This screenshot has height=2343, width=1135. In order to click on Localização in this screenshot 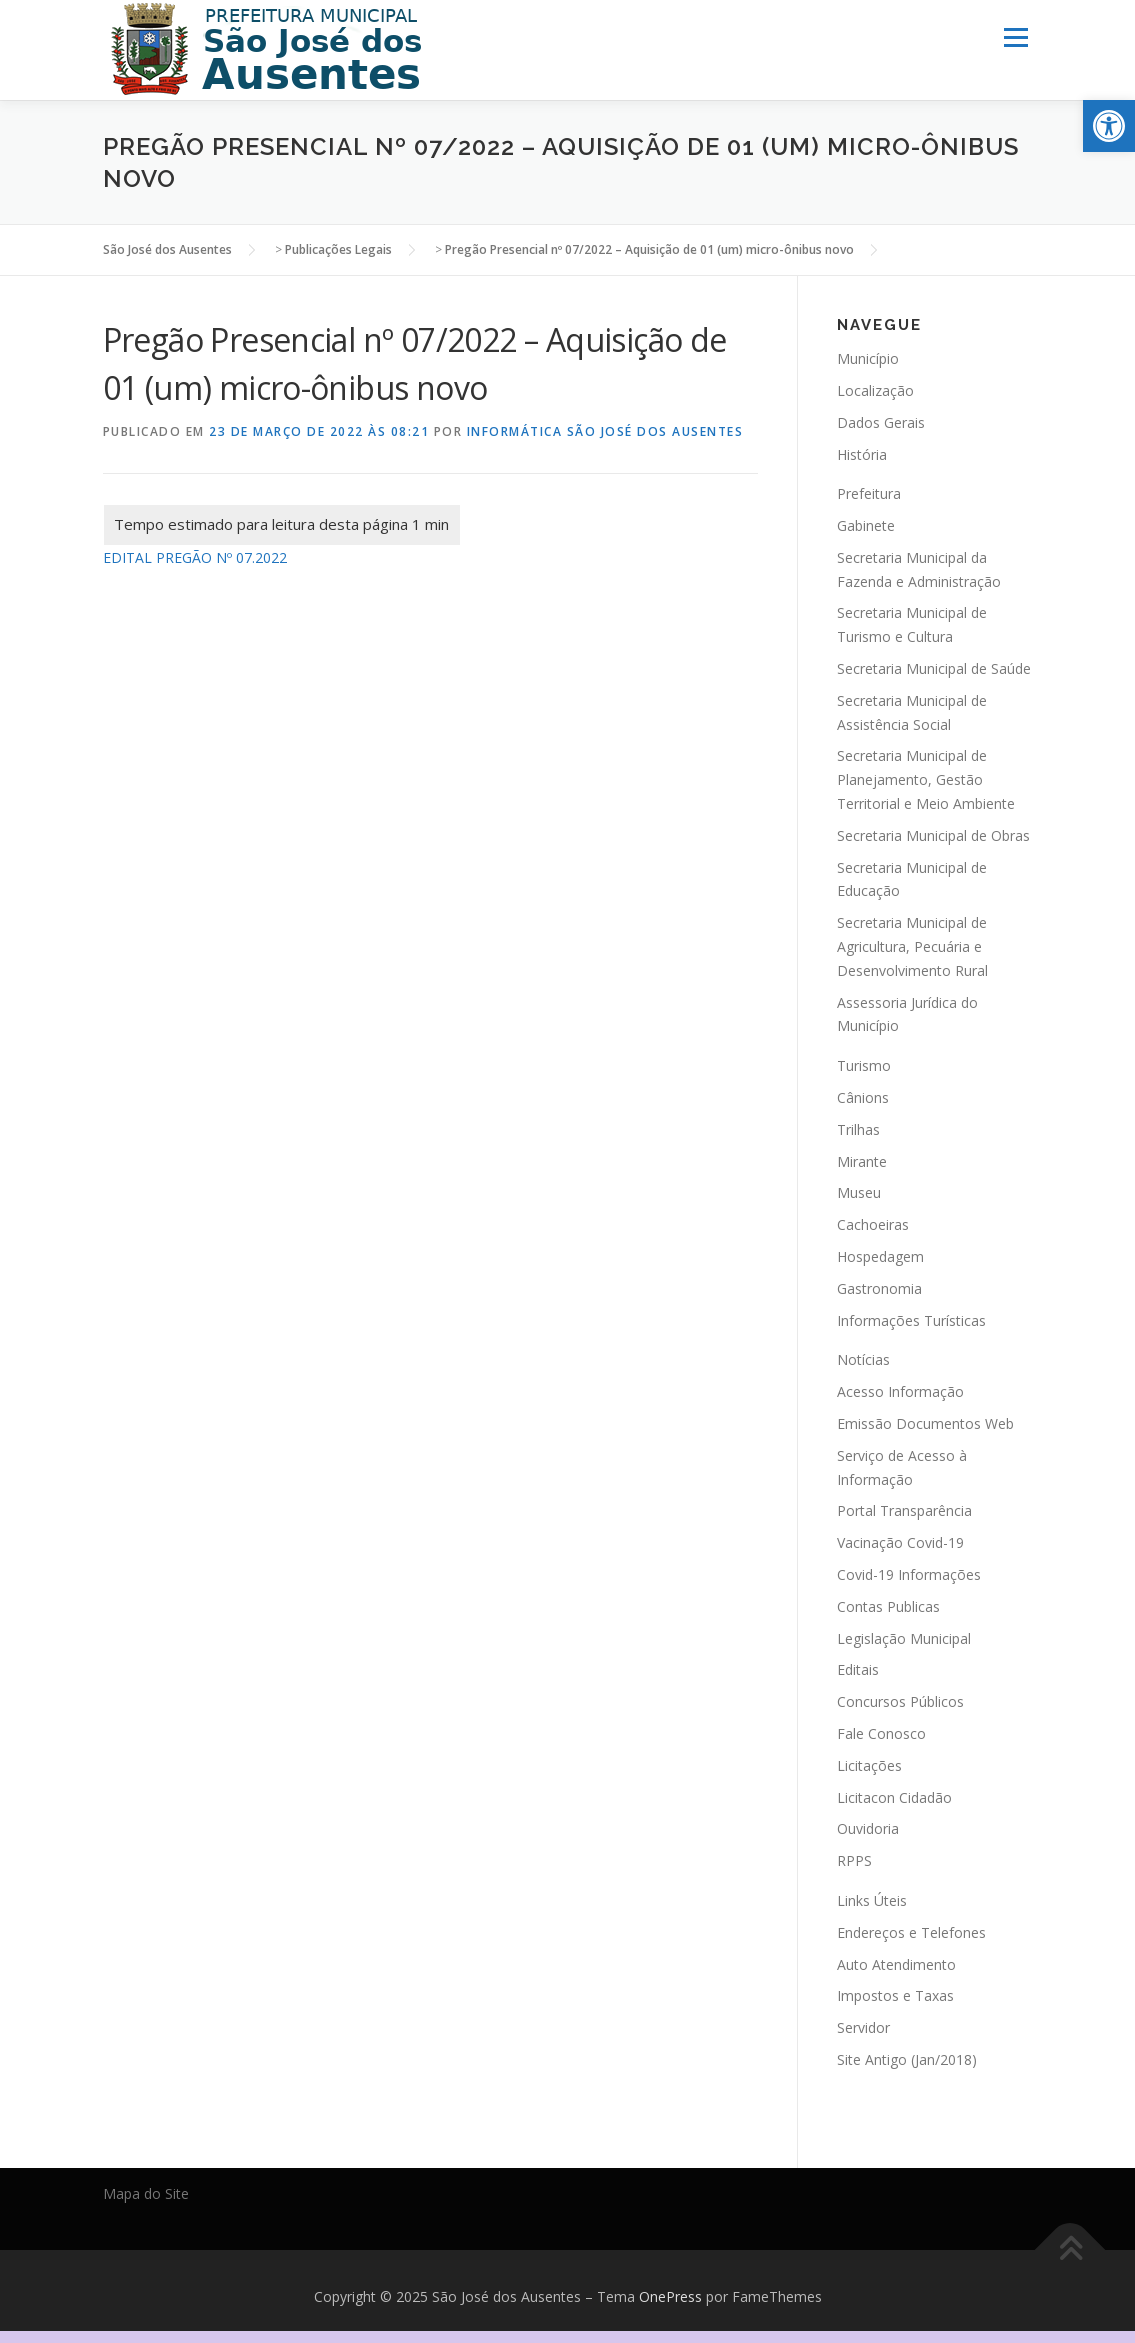, I will do `click(875, 390)`.